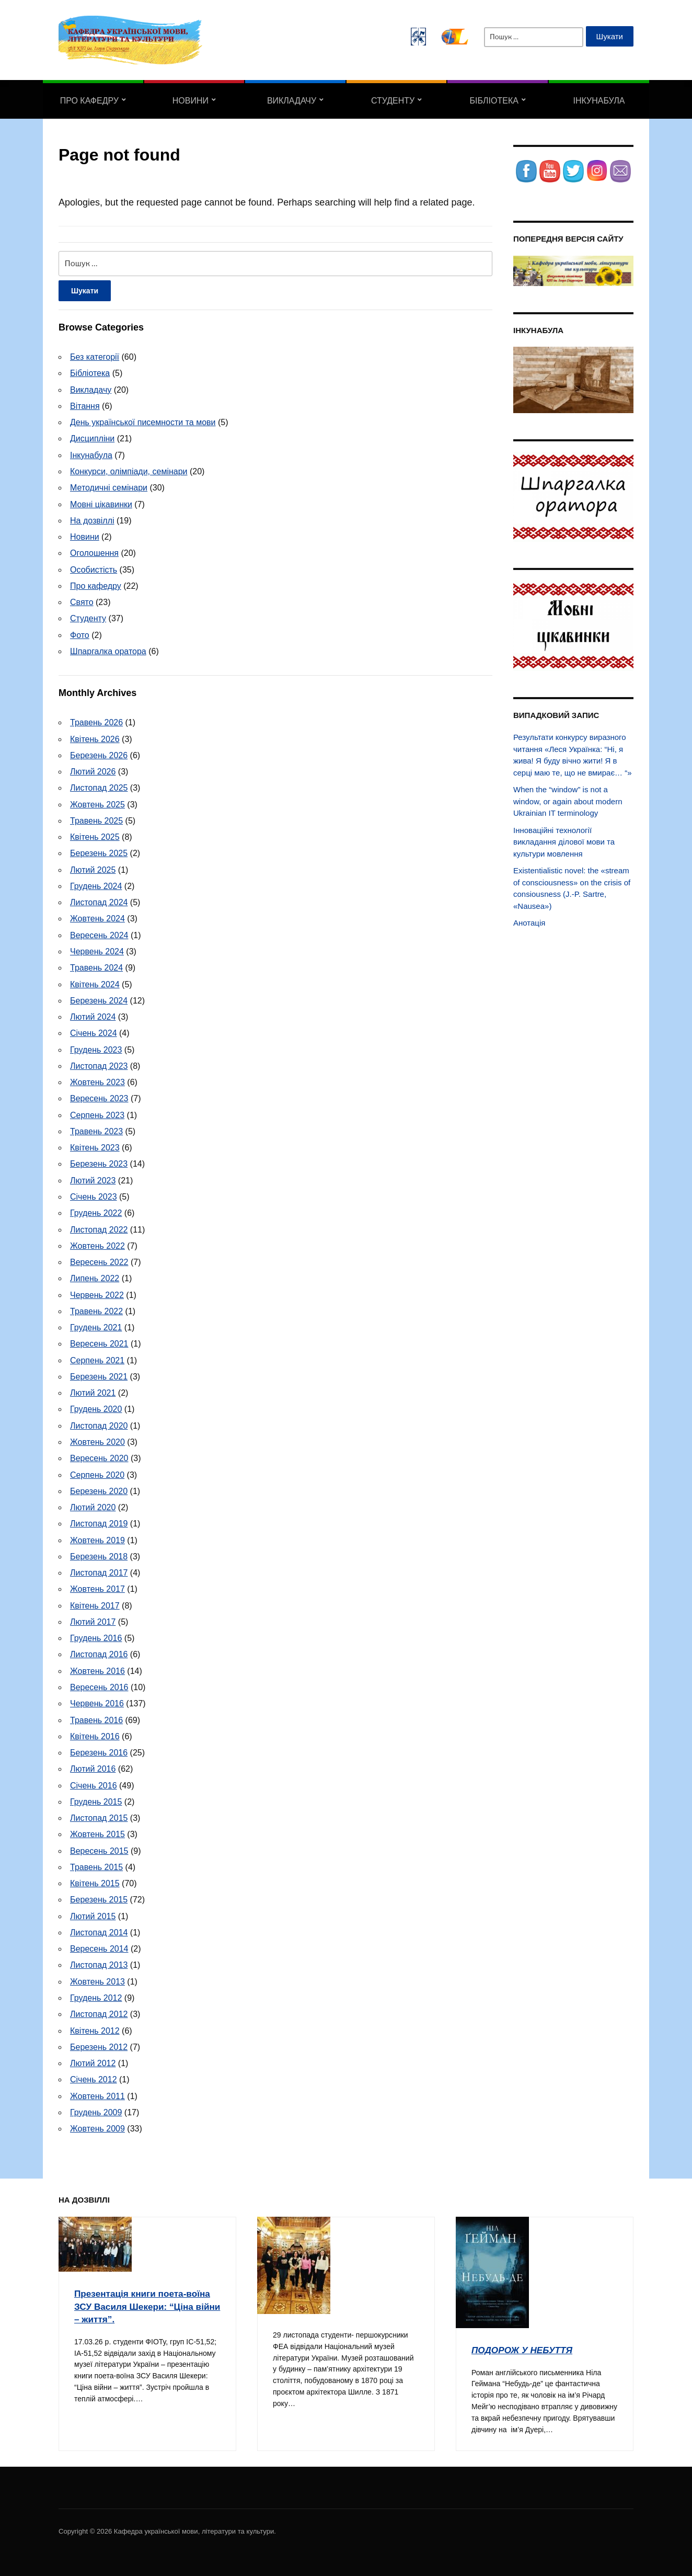  I want to click on Вересень 2022, so click(99, 1260).